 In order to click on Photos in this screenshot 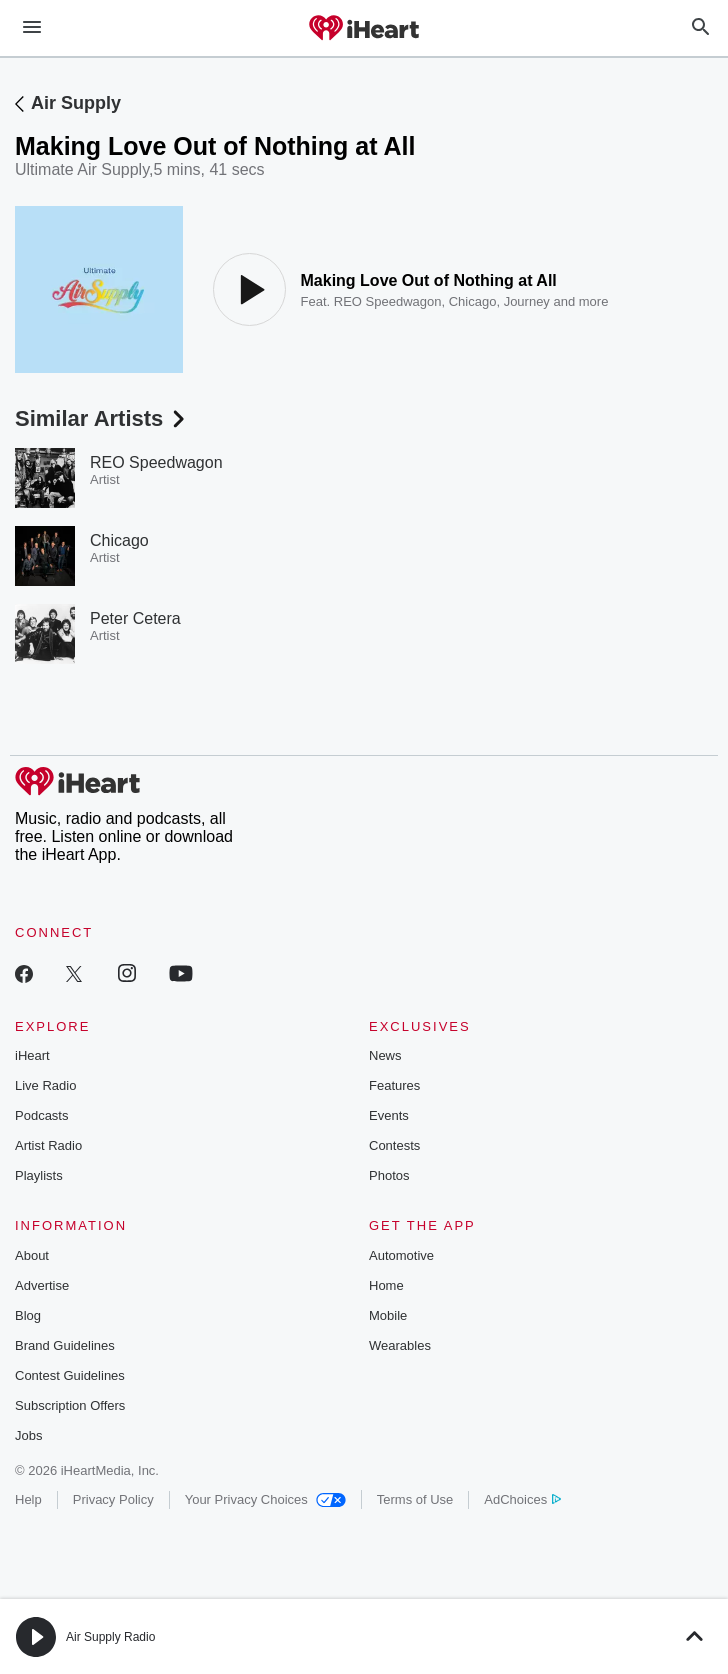, I will do `click(389, 1175)`.